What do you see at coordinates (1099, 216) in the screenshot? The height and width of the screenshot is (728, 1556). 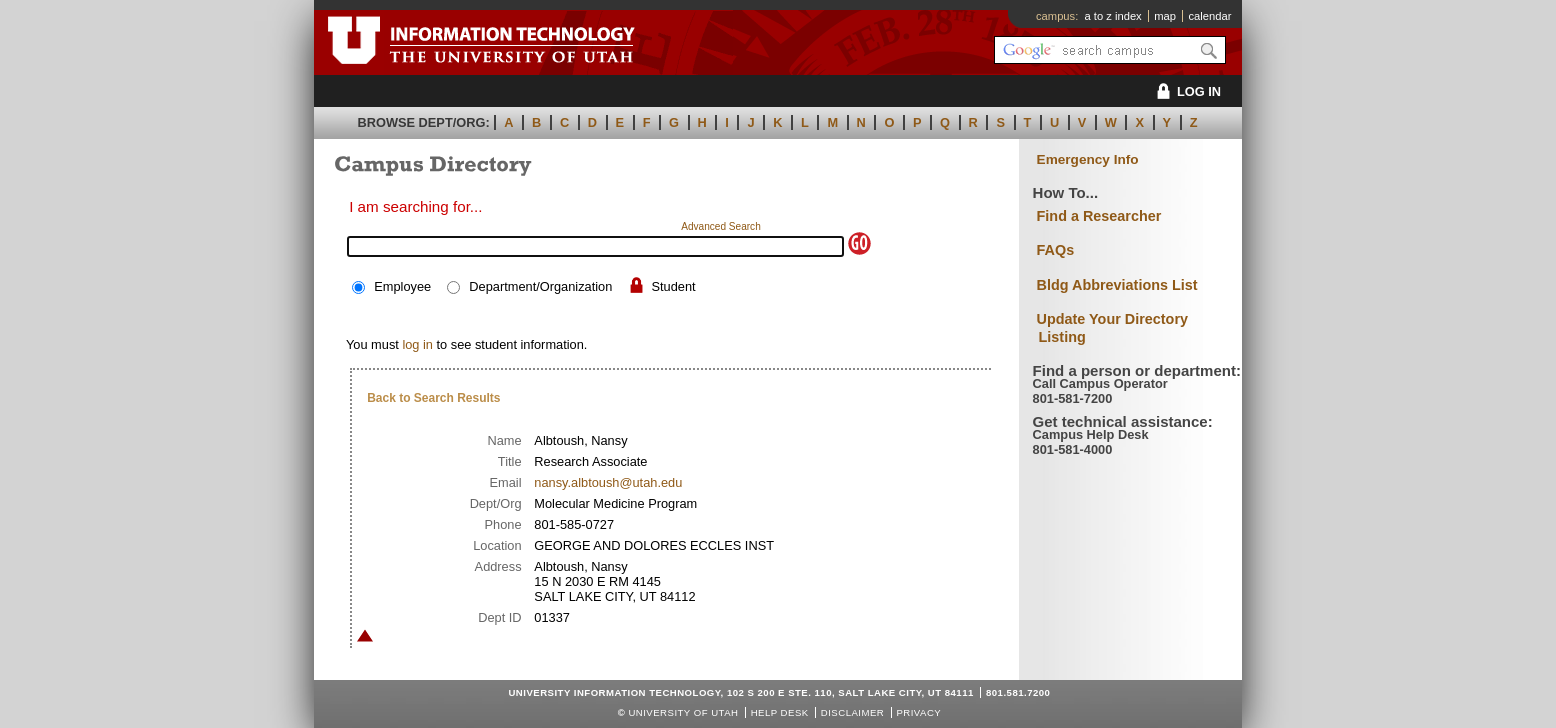 I see `Find a Researcher` at bounding box center [1099, 216].